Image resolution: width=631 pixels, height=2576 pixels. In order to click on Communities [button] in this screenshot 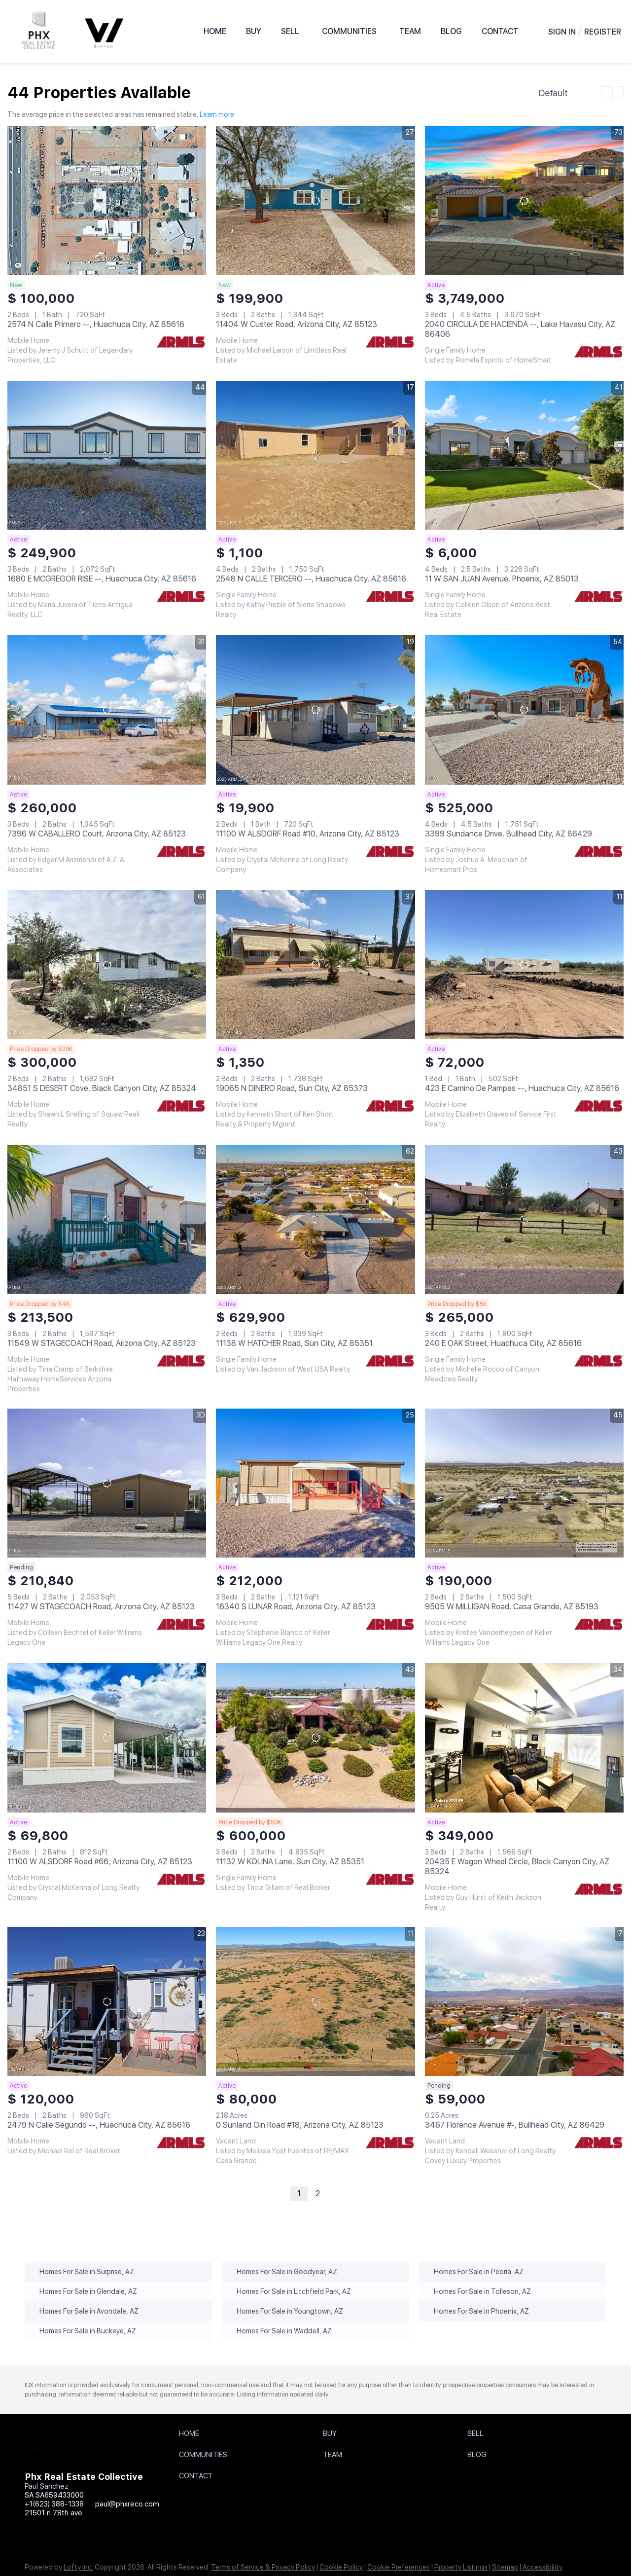, I will do `click(349, 31)`.